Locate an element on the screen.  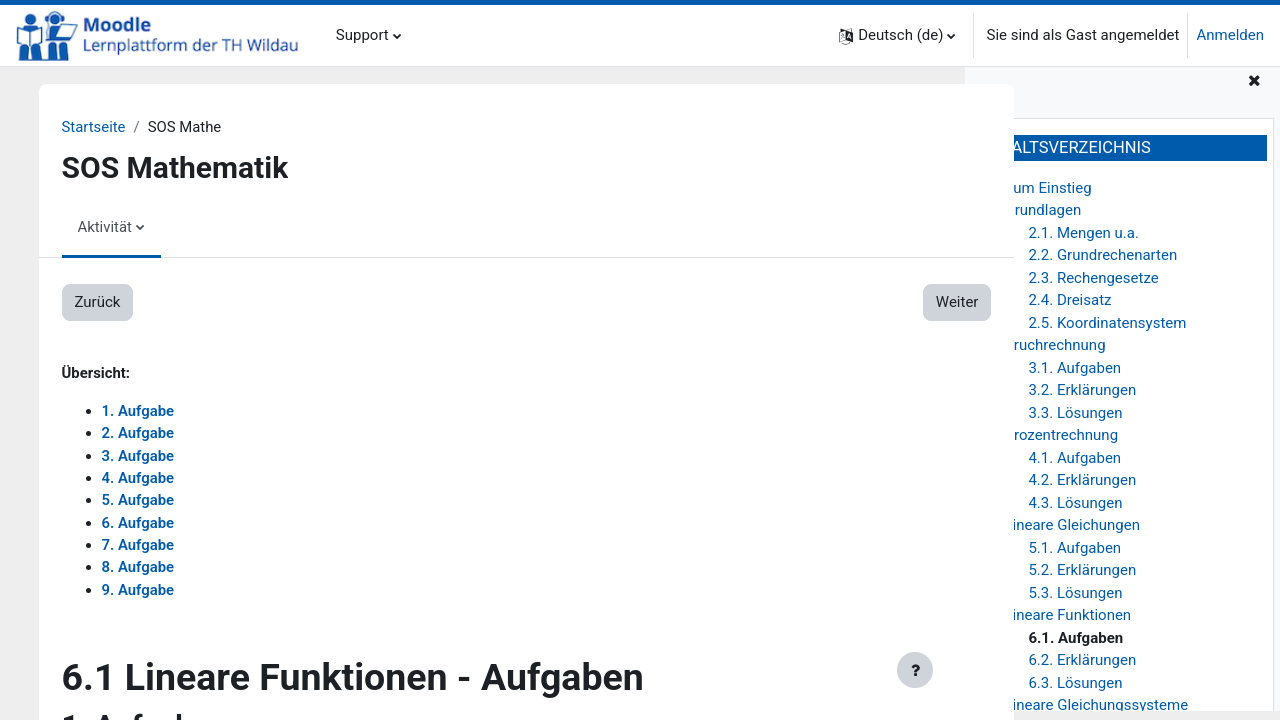
4. Aufgabe is located at coordinates (147, 479).